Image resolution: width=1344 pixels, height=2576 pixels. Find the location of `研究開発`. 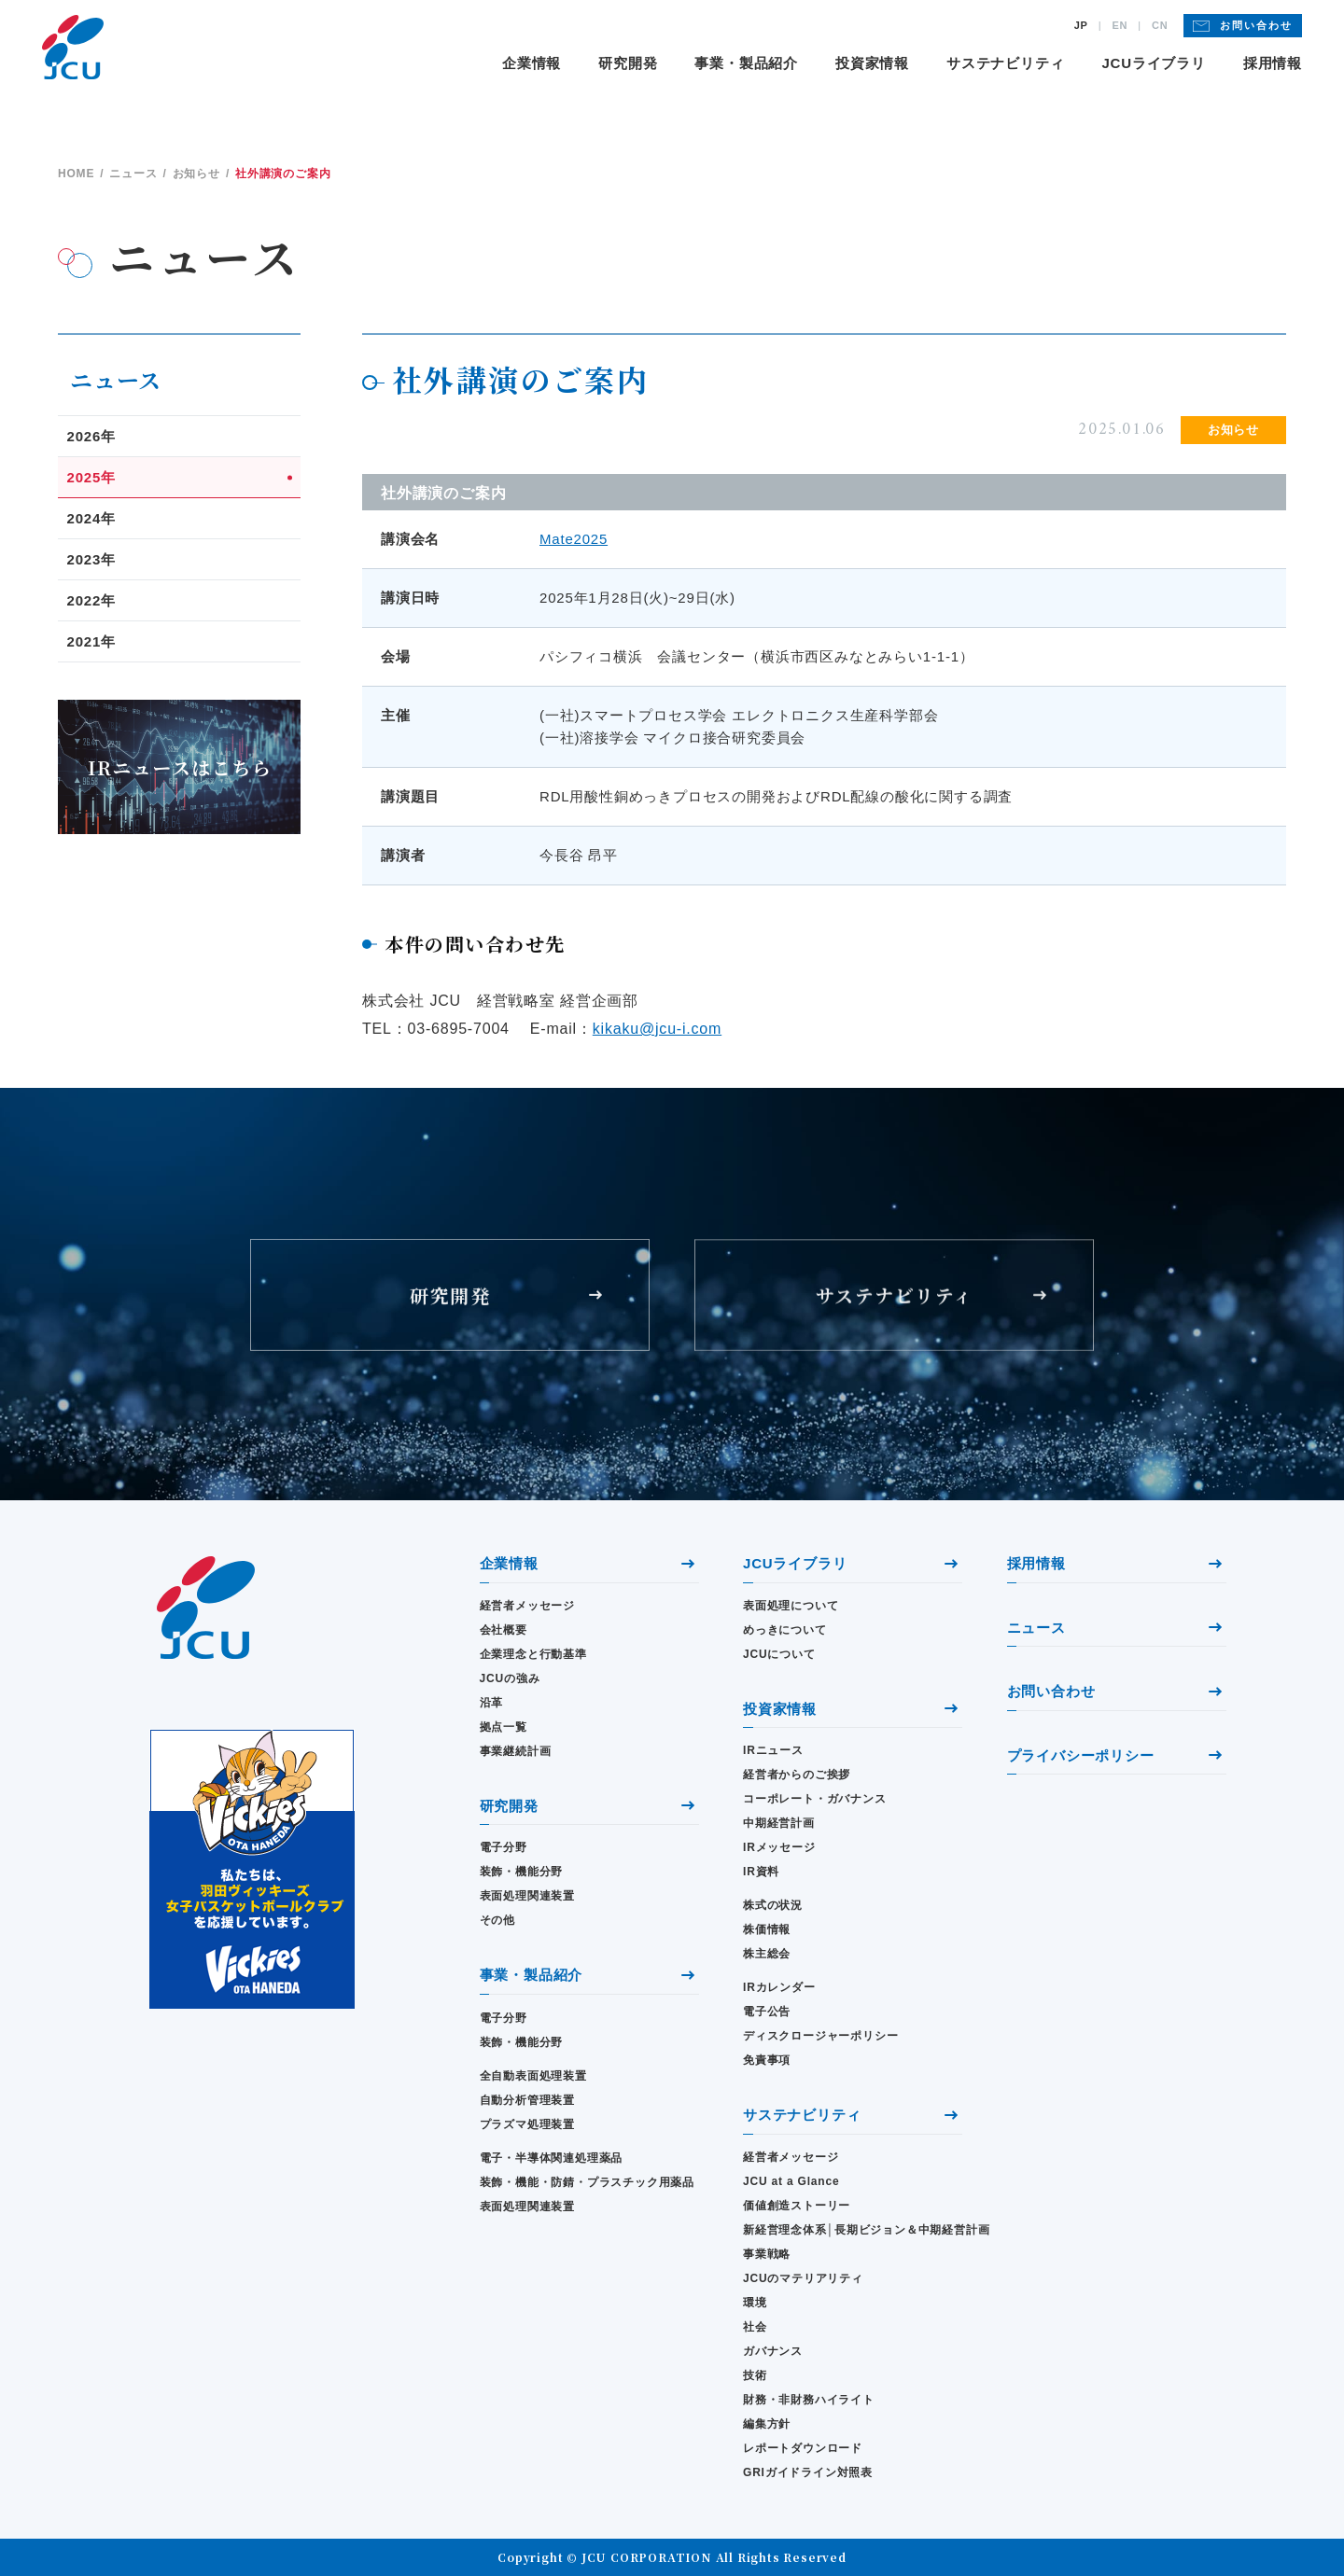

研究開発 is located at coordinates (627, 63).